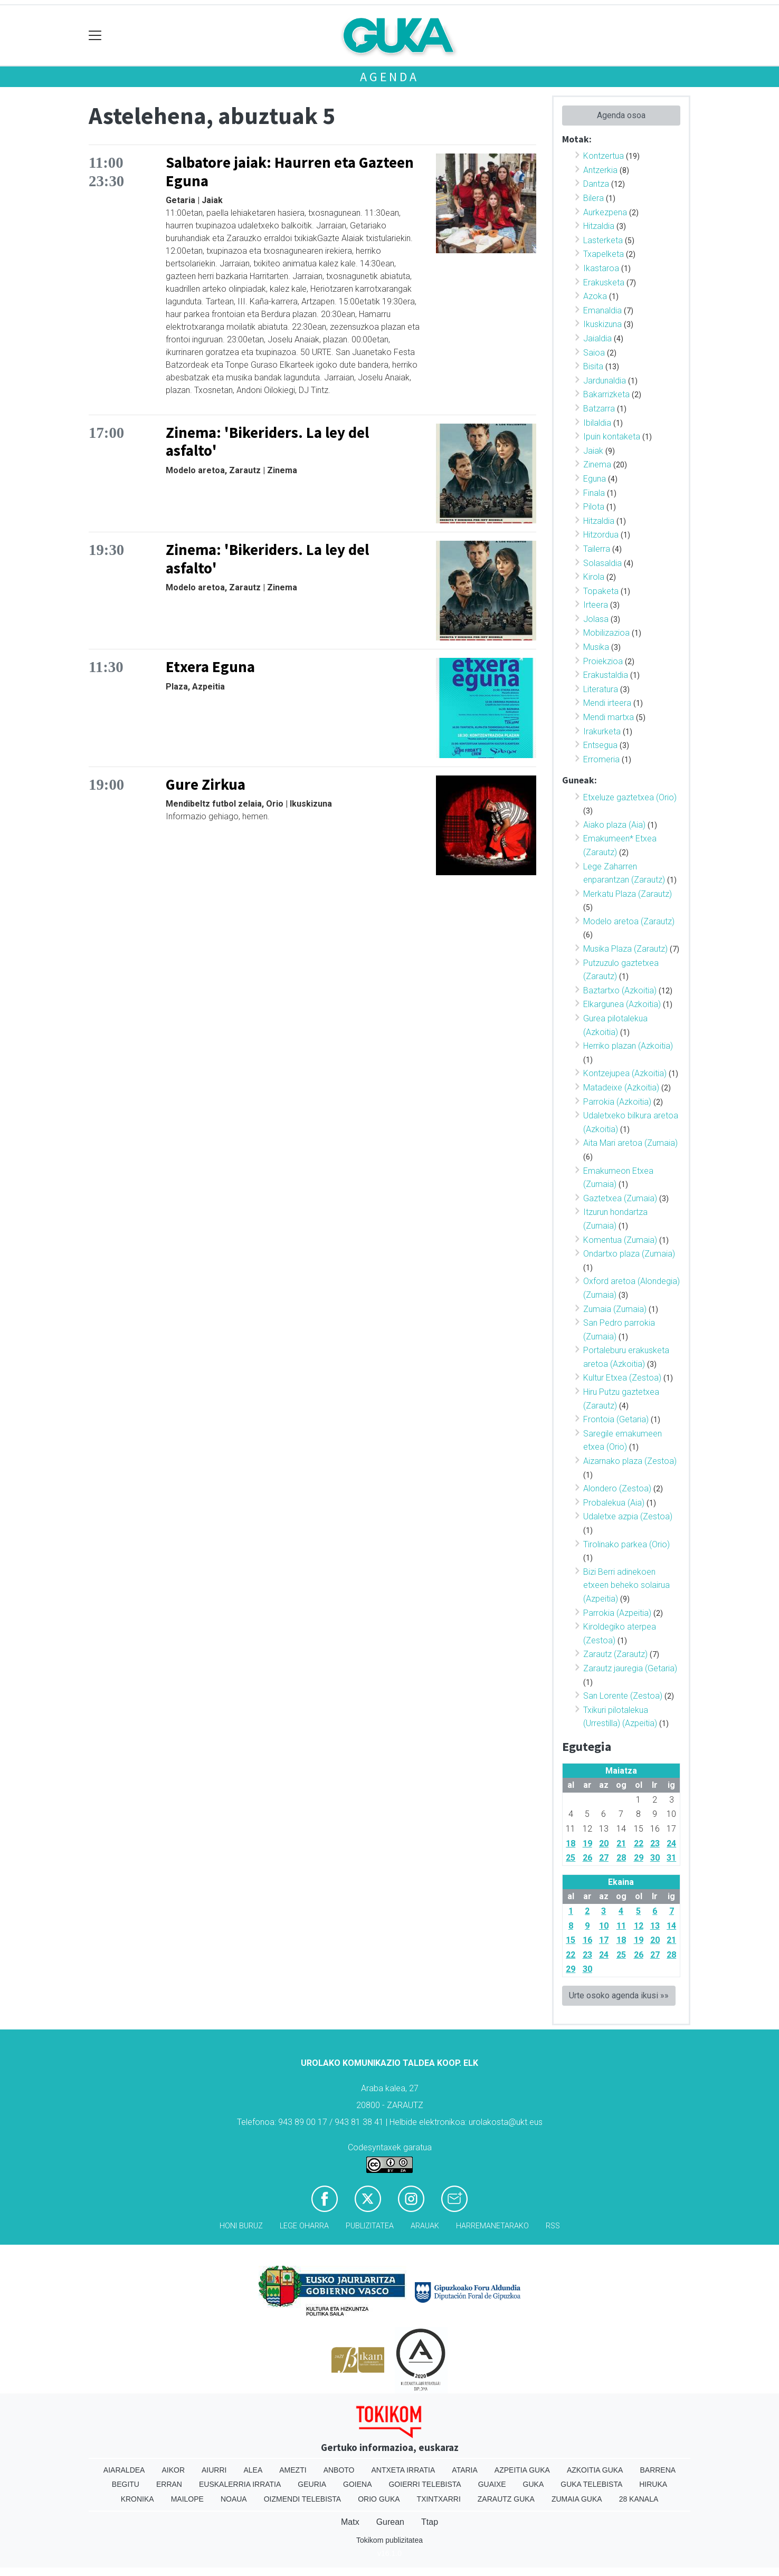 The image size is (779, 2576). What do you see at coordinates (630, 797) in the screenshot?
I see `Etxeluze gaztetxea (Orio)` at bounding box center [630, 797].